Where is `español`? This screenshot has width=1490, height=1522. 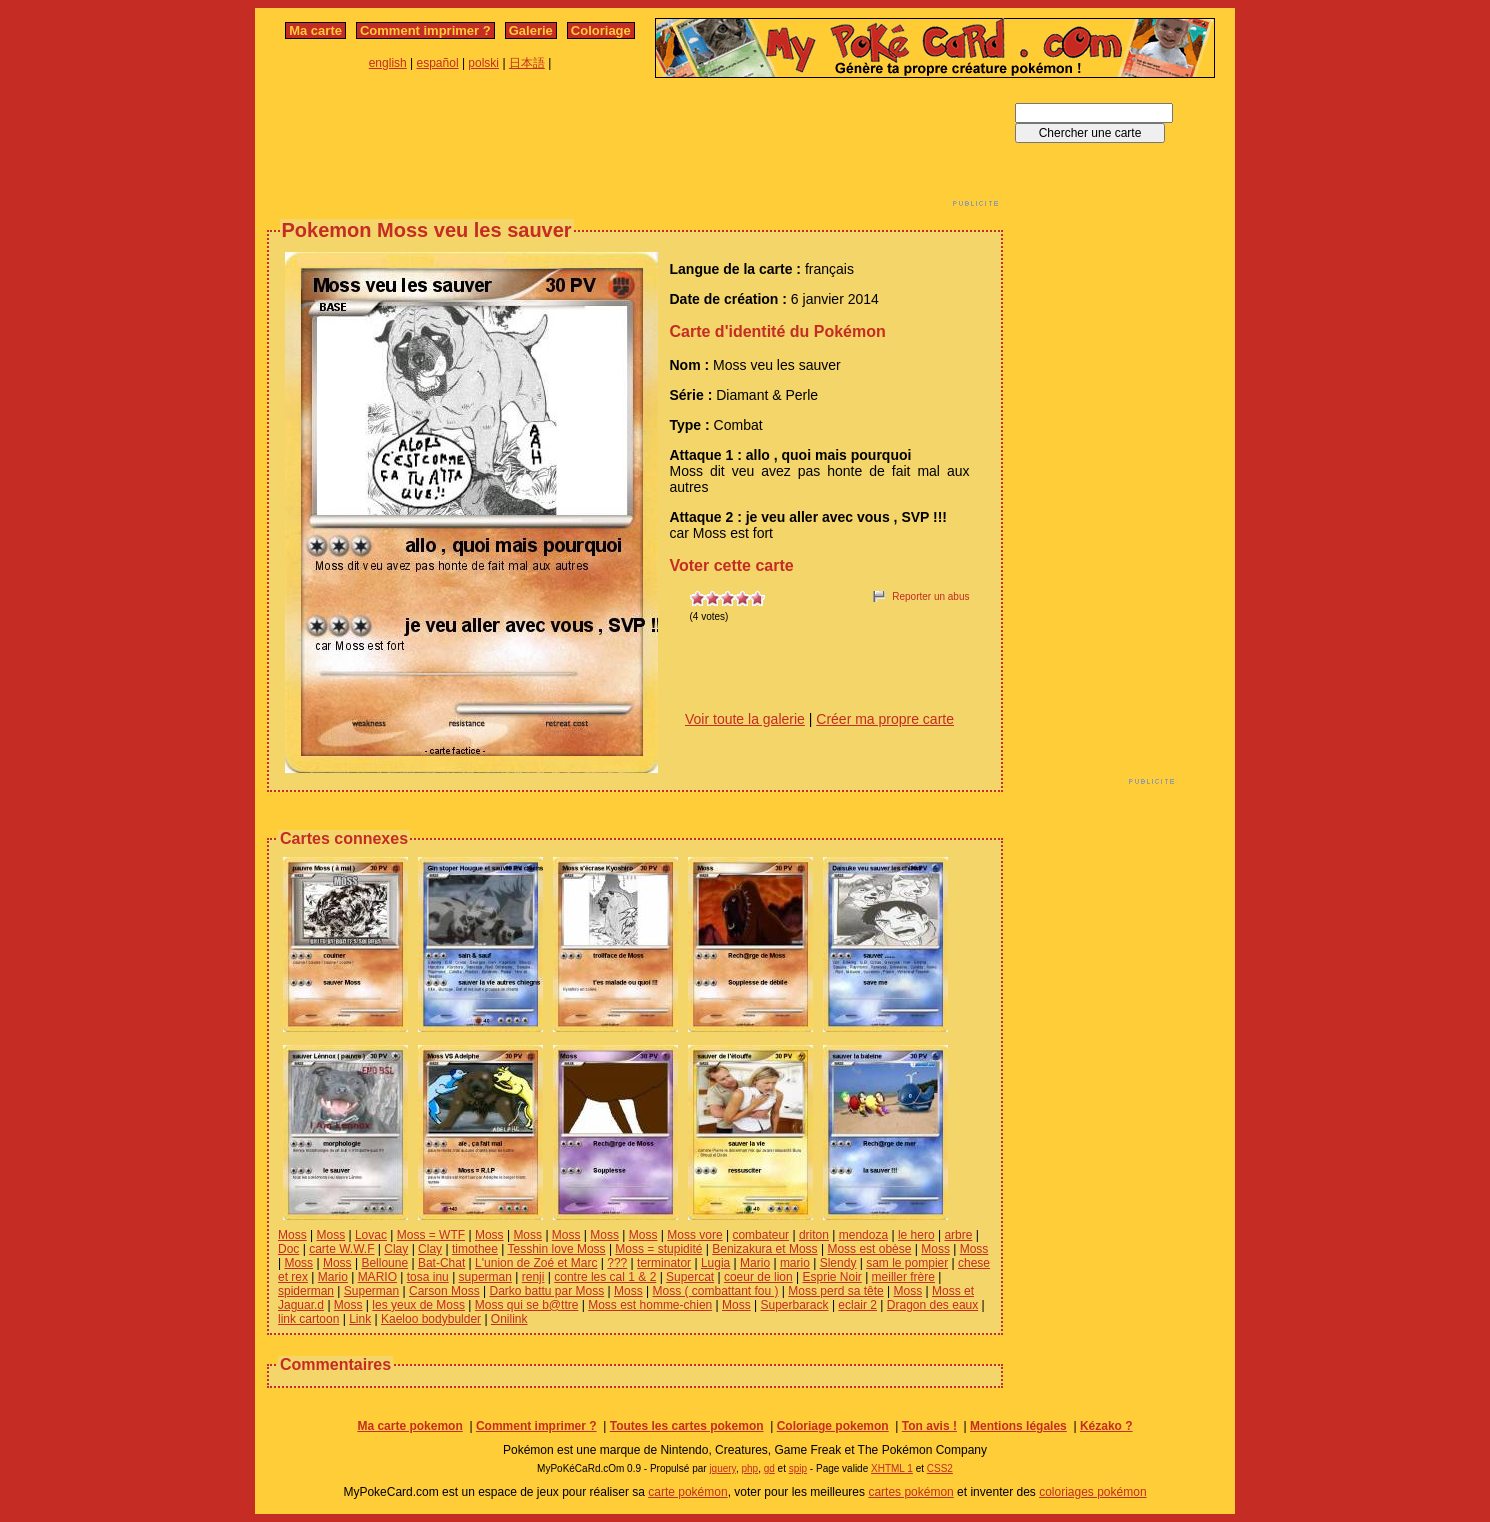
español is located at coordinates (438, 63).